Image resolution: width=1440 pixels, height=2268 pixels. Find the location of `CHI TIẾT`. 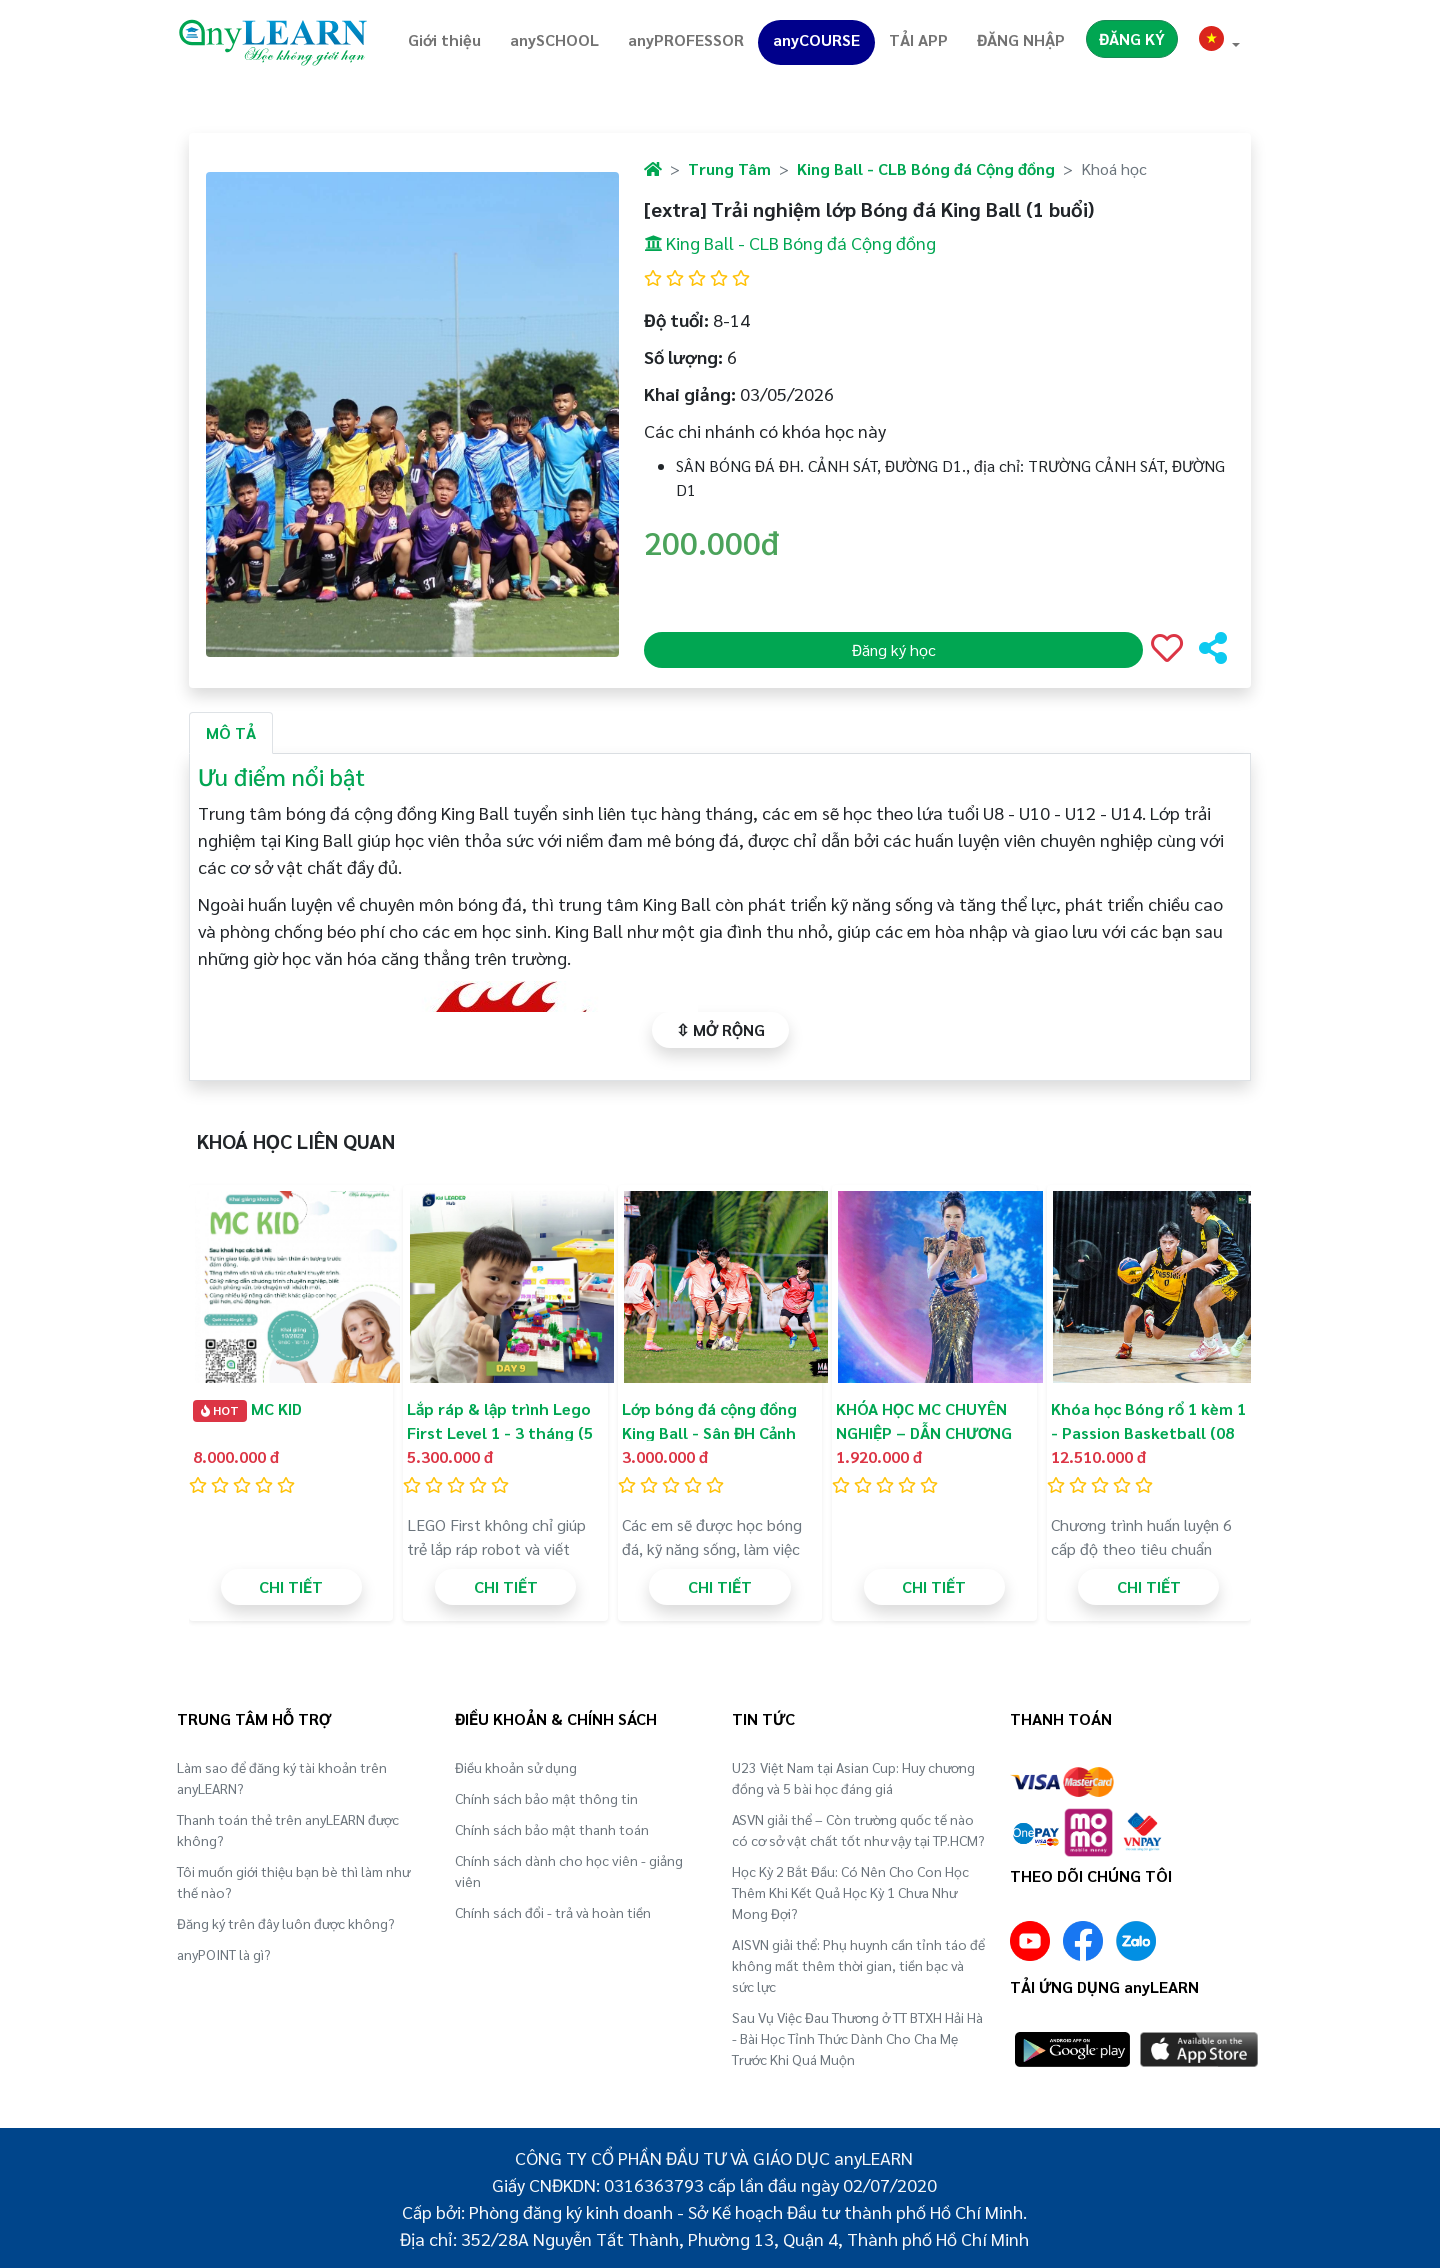

CHI TIẾT is located at coordinates (291, 1586).